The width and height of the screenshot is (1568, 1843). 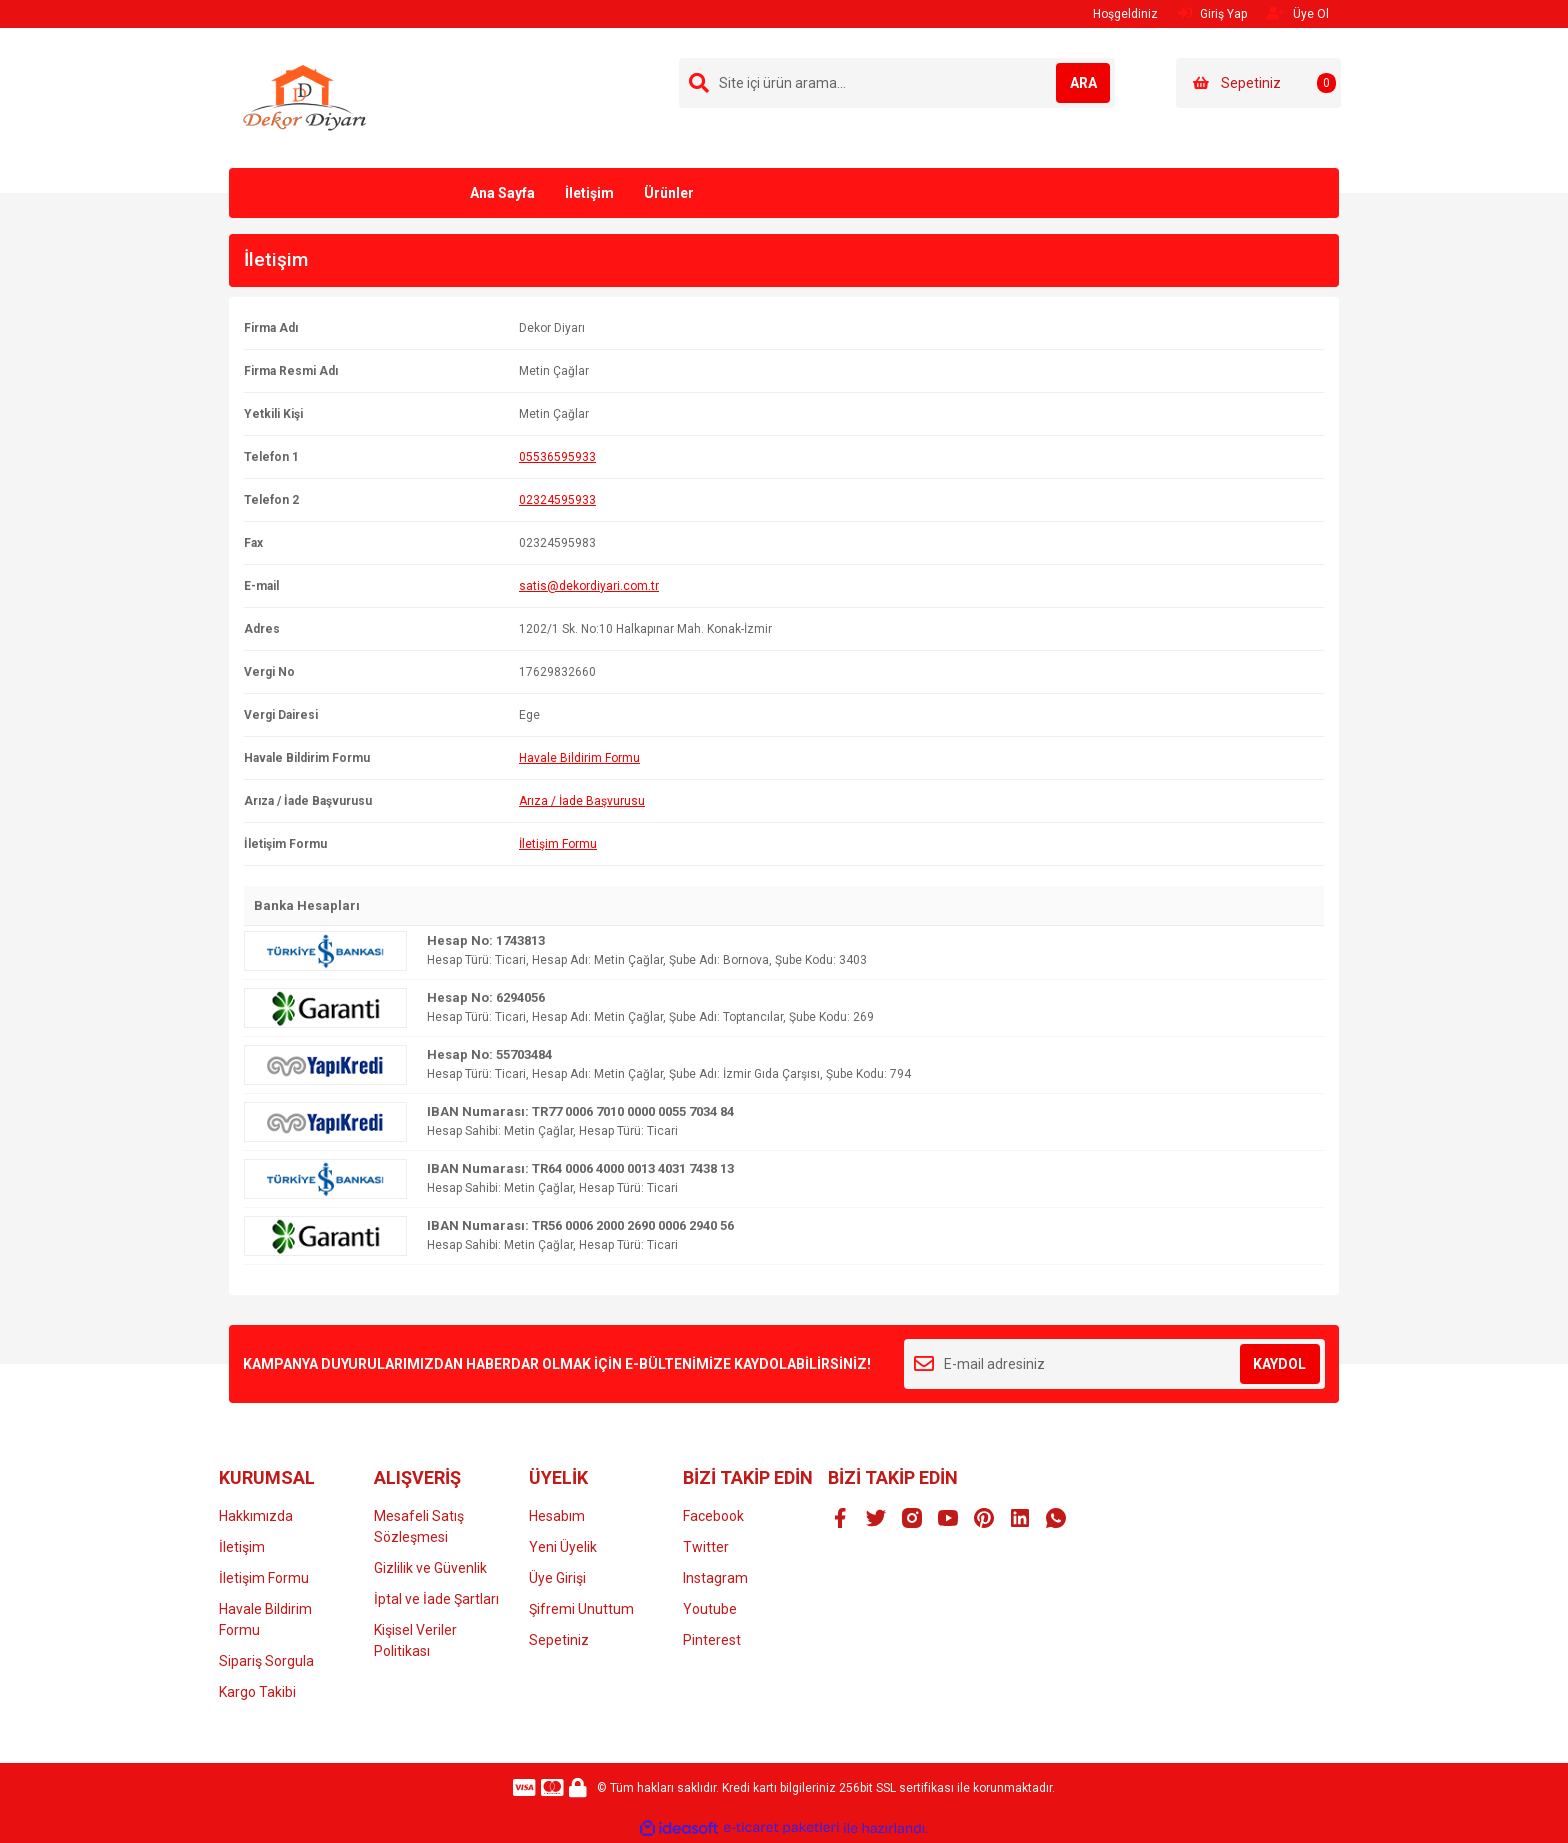 What do you see at coordinates (502, 193) in the screenshot?
I see `Ana Sayfa` at bounding box center [502, 193].